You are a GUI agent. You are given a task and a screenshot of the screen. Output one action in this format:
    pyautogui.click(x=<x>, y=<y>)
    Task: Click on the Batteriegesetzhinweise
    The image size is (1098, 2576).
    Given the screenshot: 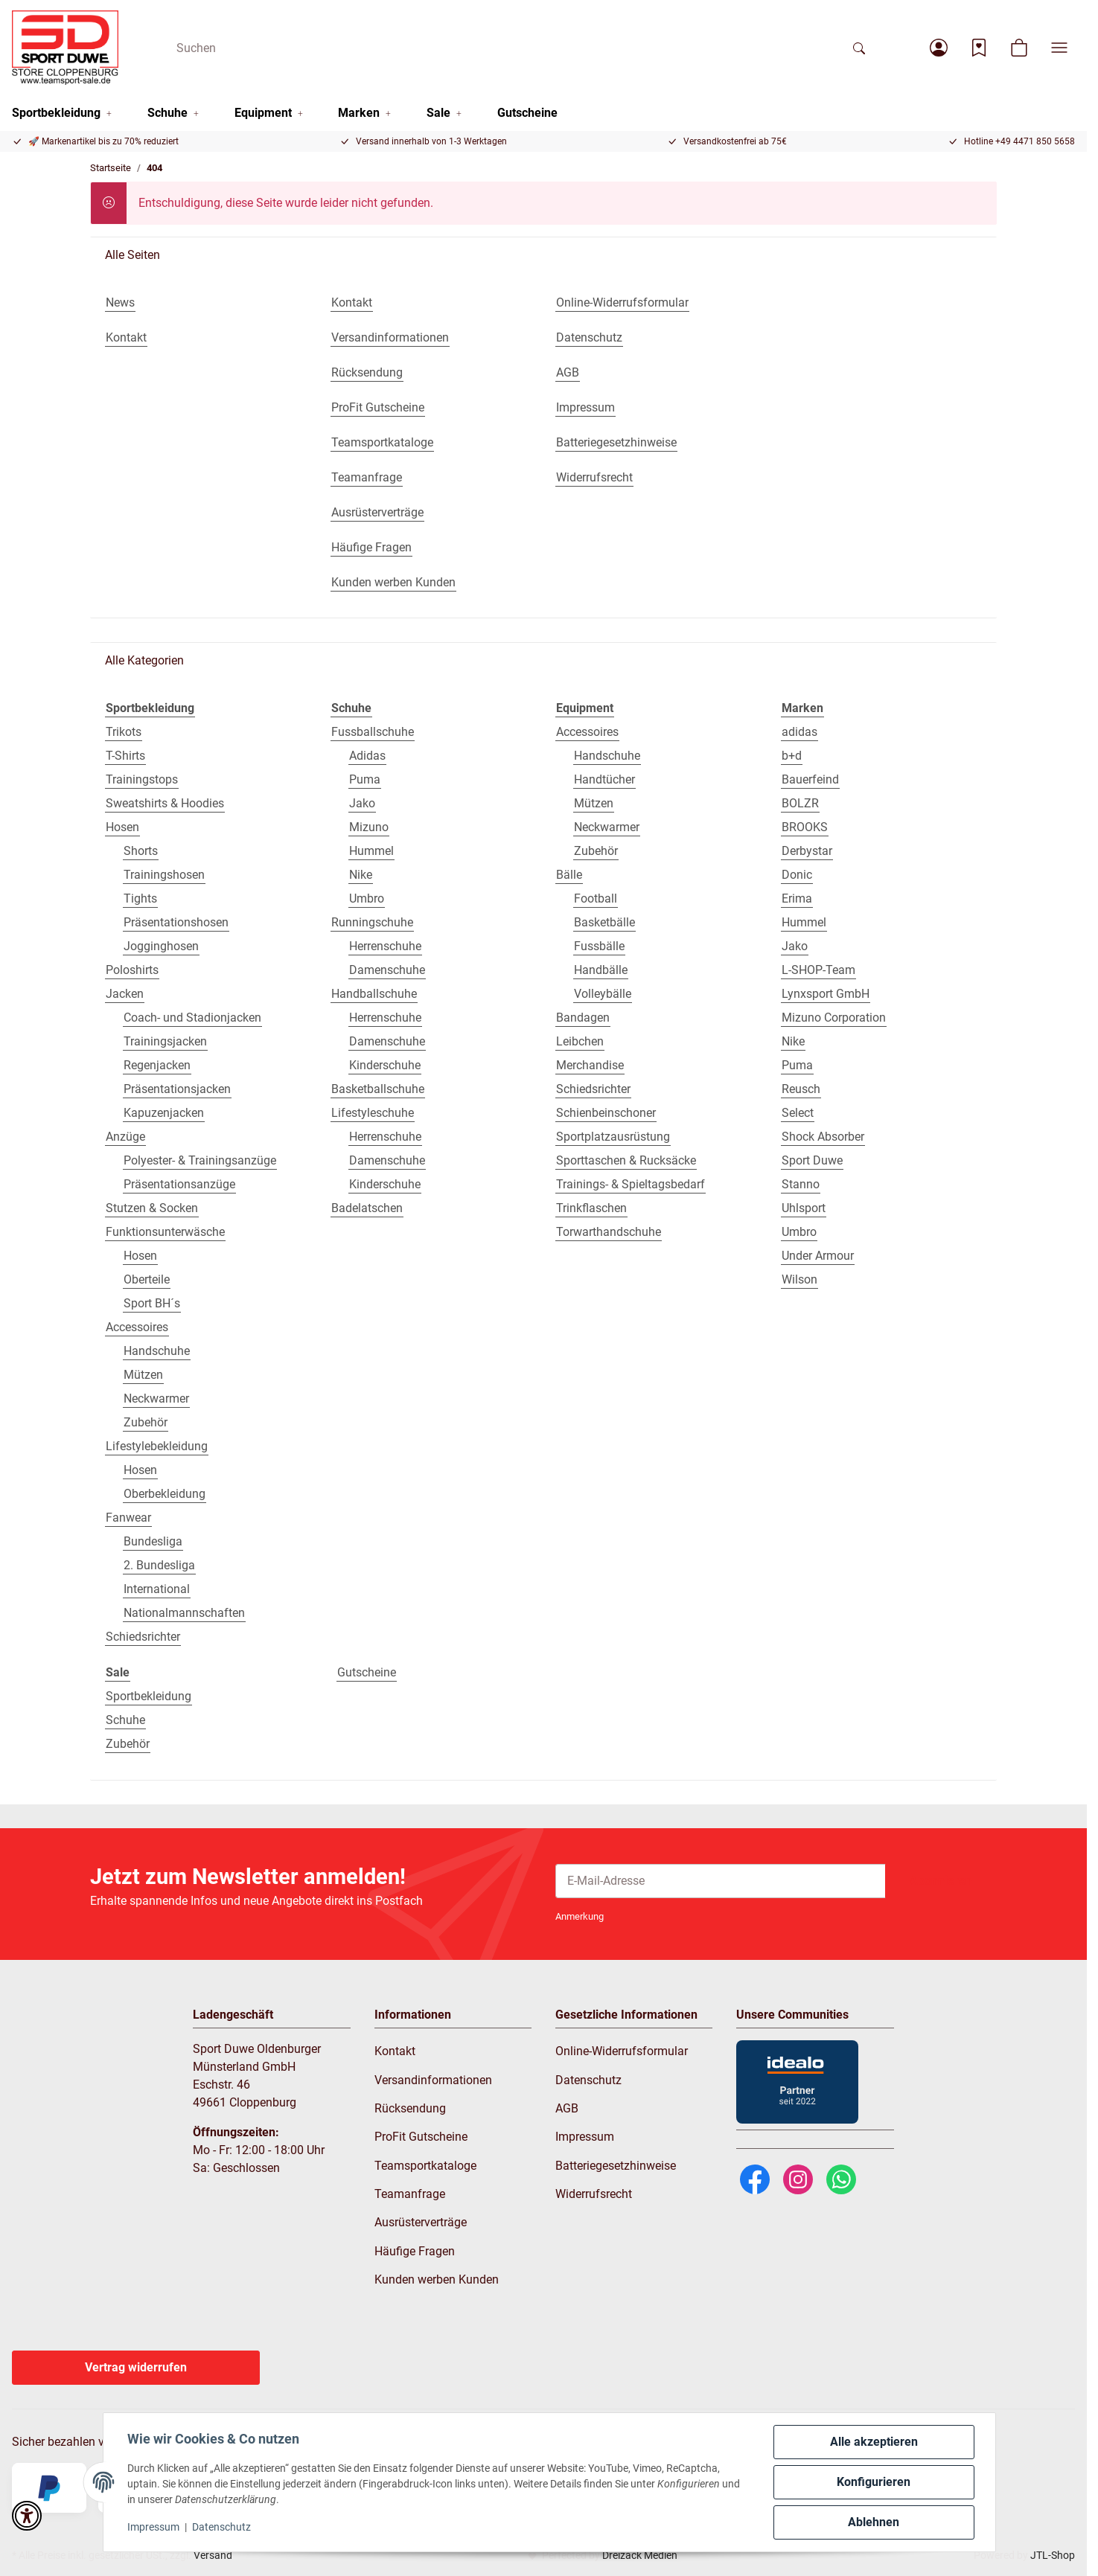 What is the action you would take?
    pyautogui.click(x=615, y=2166)
    